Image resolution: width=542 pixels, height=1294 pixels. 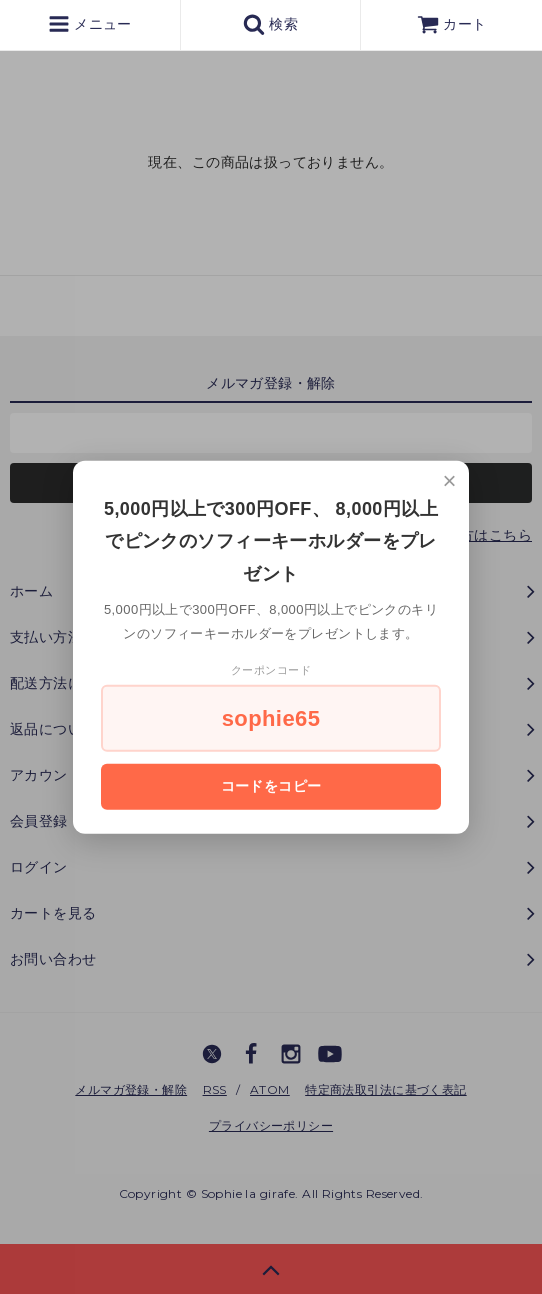 What do you see at coordinates (270, 24) in the screenshot?
I see `検索` at bounding box center [270, 24].